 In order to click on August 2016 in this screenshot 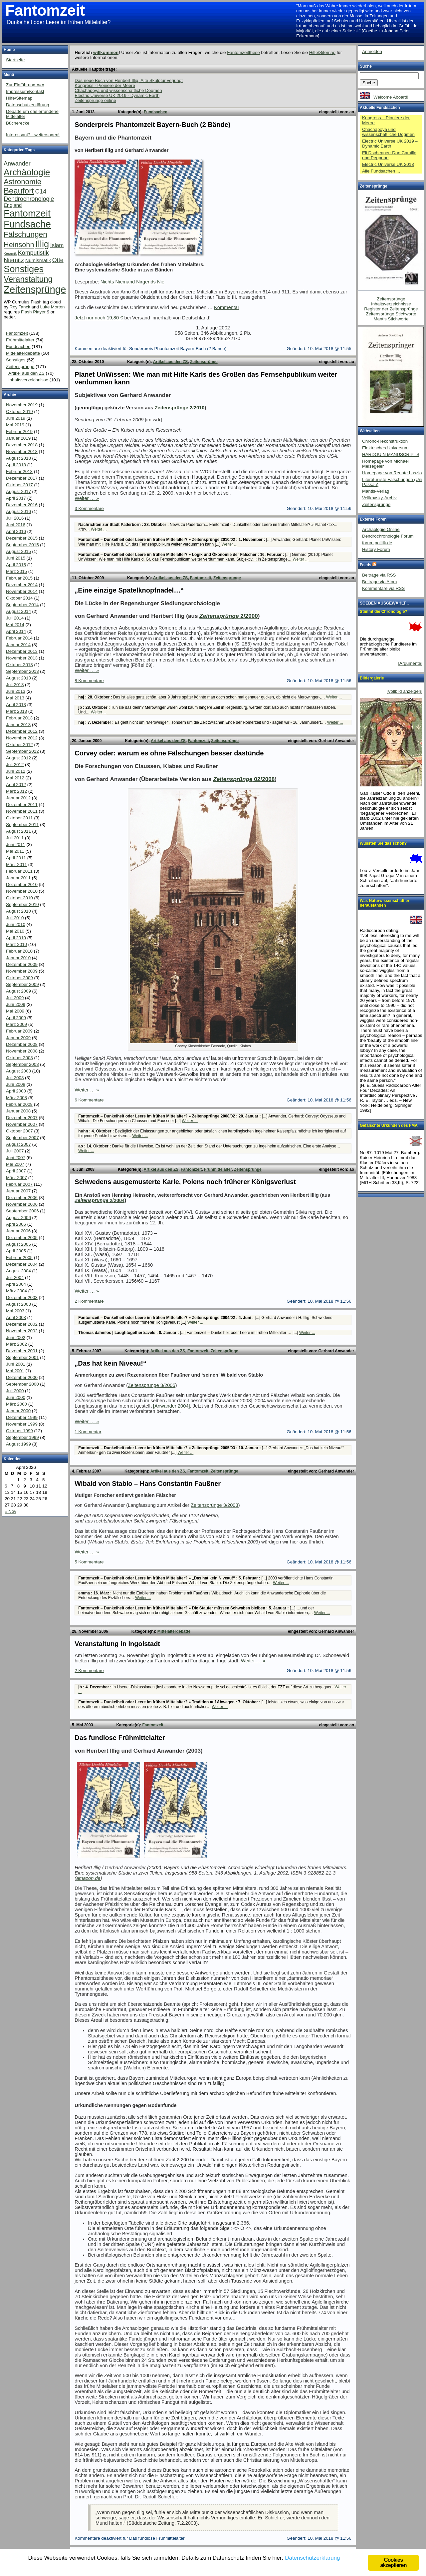, I will do `click(18, 511)`.